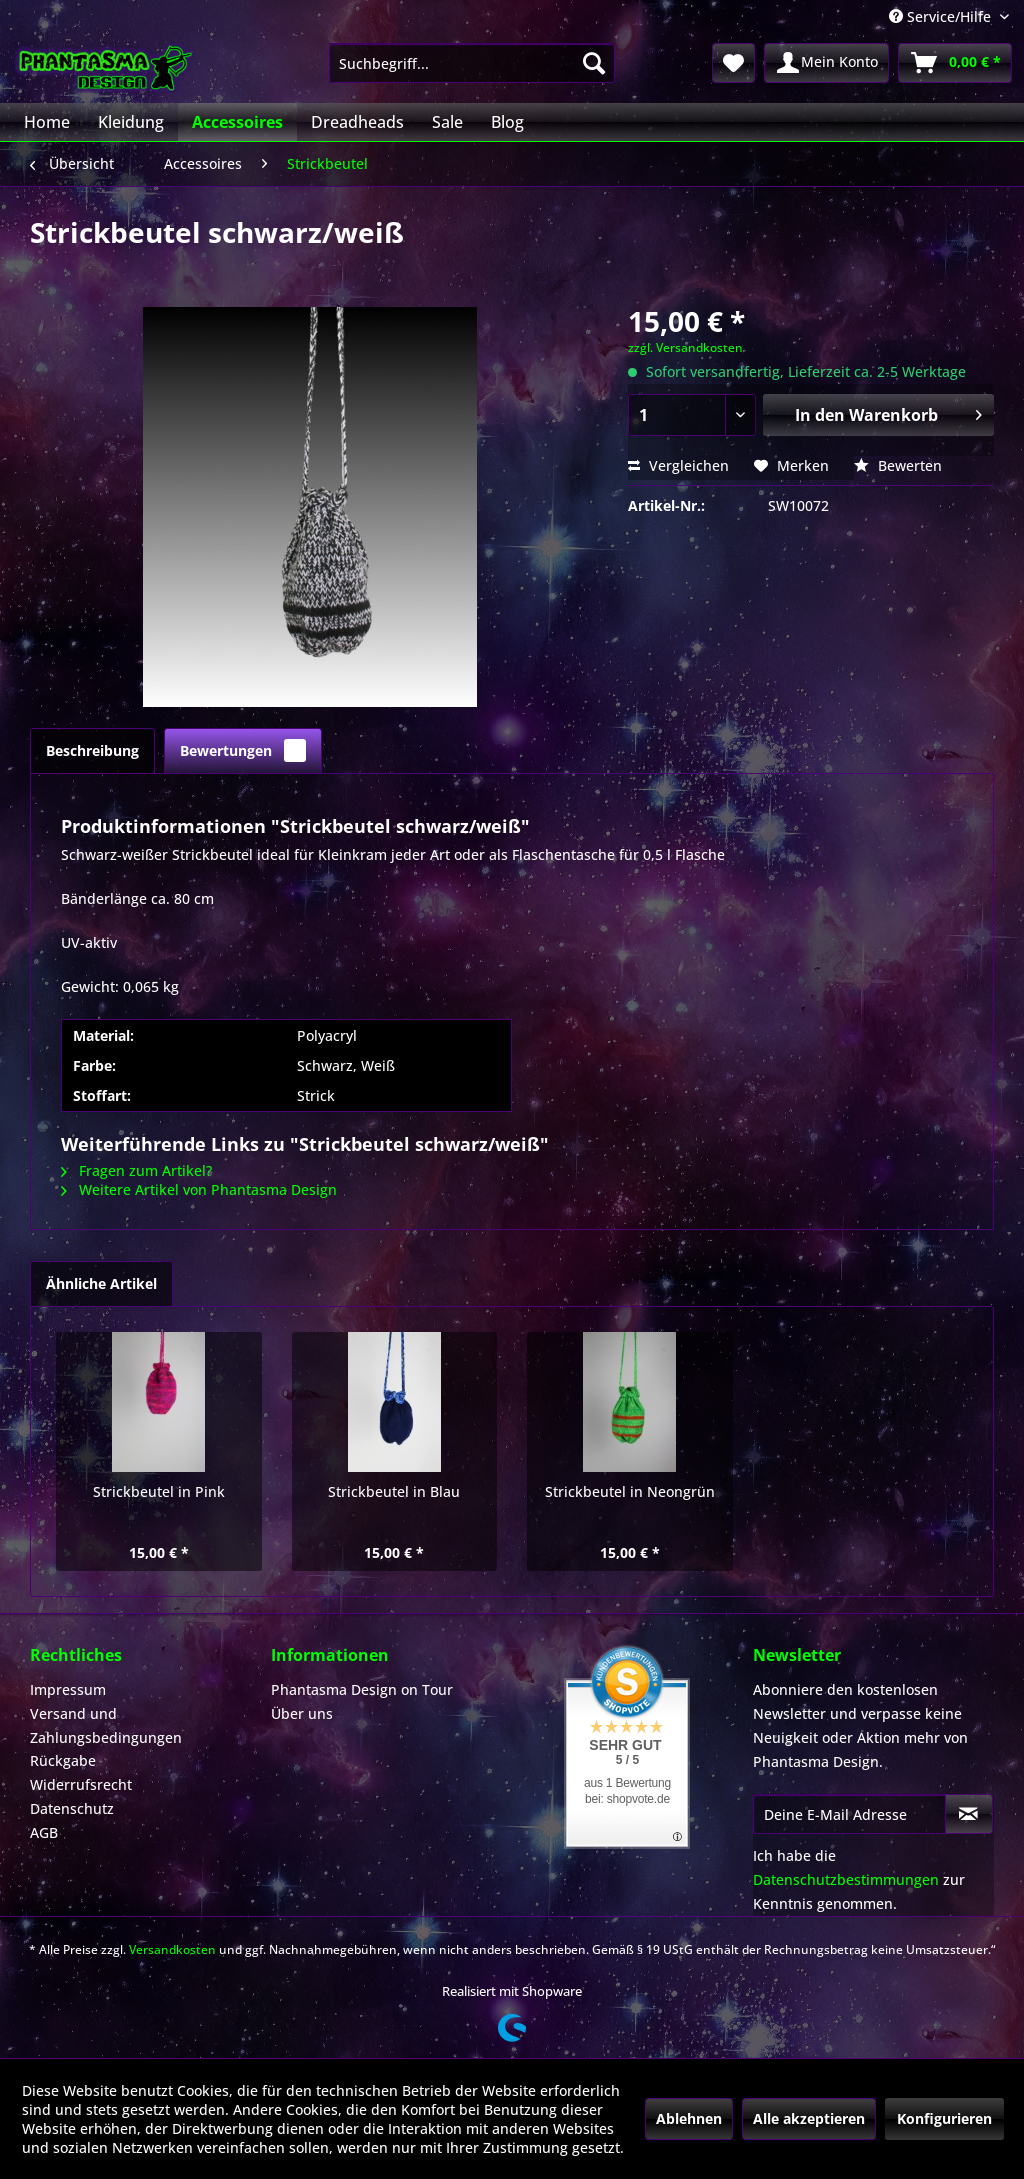  What do you see at coordinates (106, 1725) in the screenshot?
I see `Versand und Zahlungsbedingungen` at bounding box center [106, 1725].